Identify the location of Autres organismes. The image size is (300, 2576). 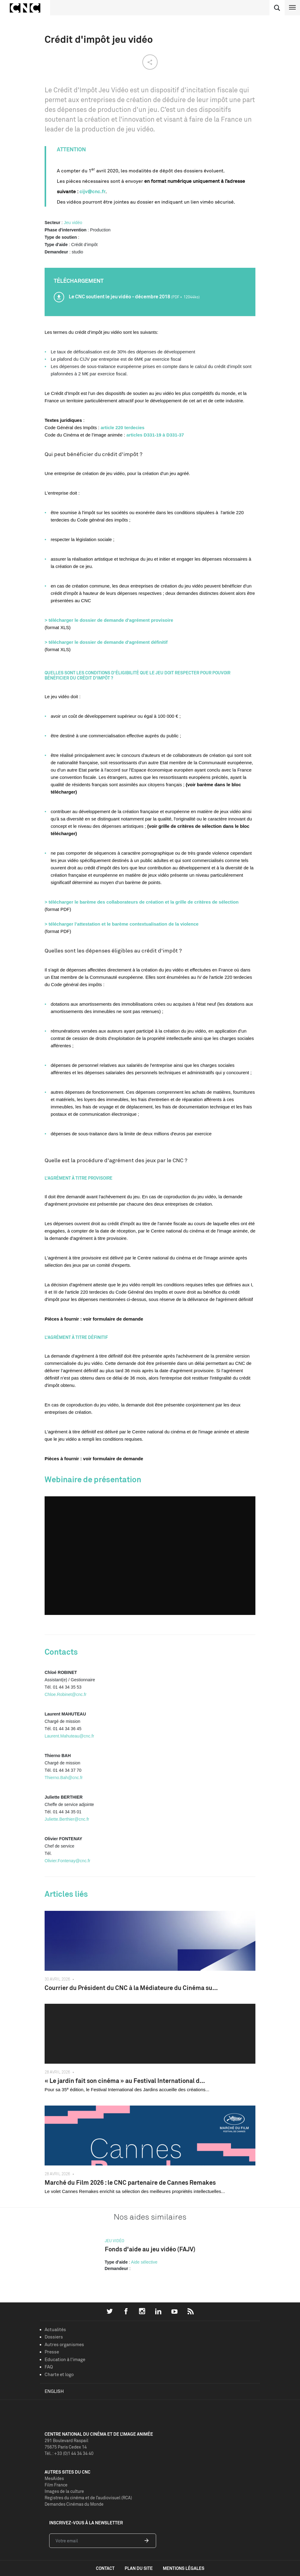
(64, 2344).